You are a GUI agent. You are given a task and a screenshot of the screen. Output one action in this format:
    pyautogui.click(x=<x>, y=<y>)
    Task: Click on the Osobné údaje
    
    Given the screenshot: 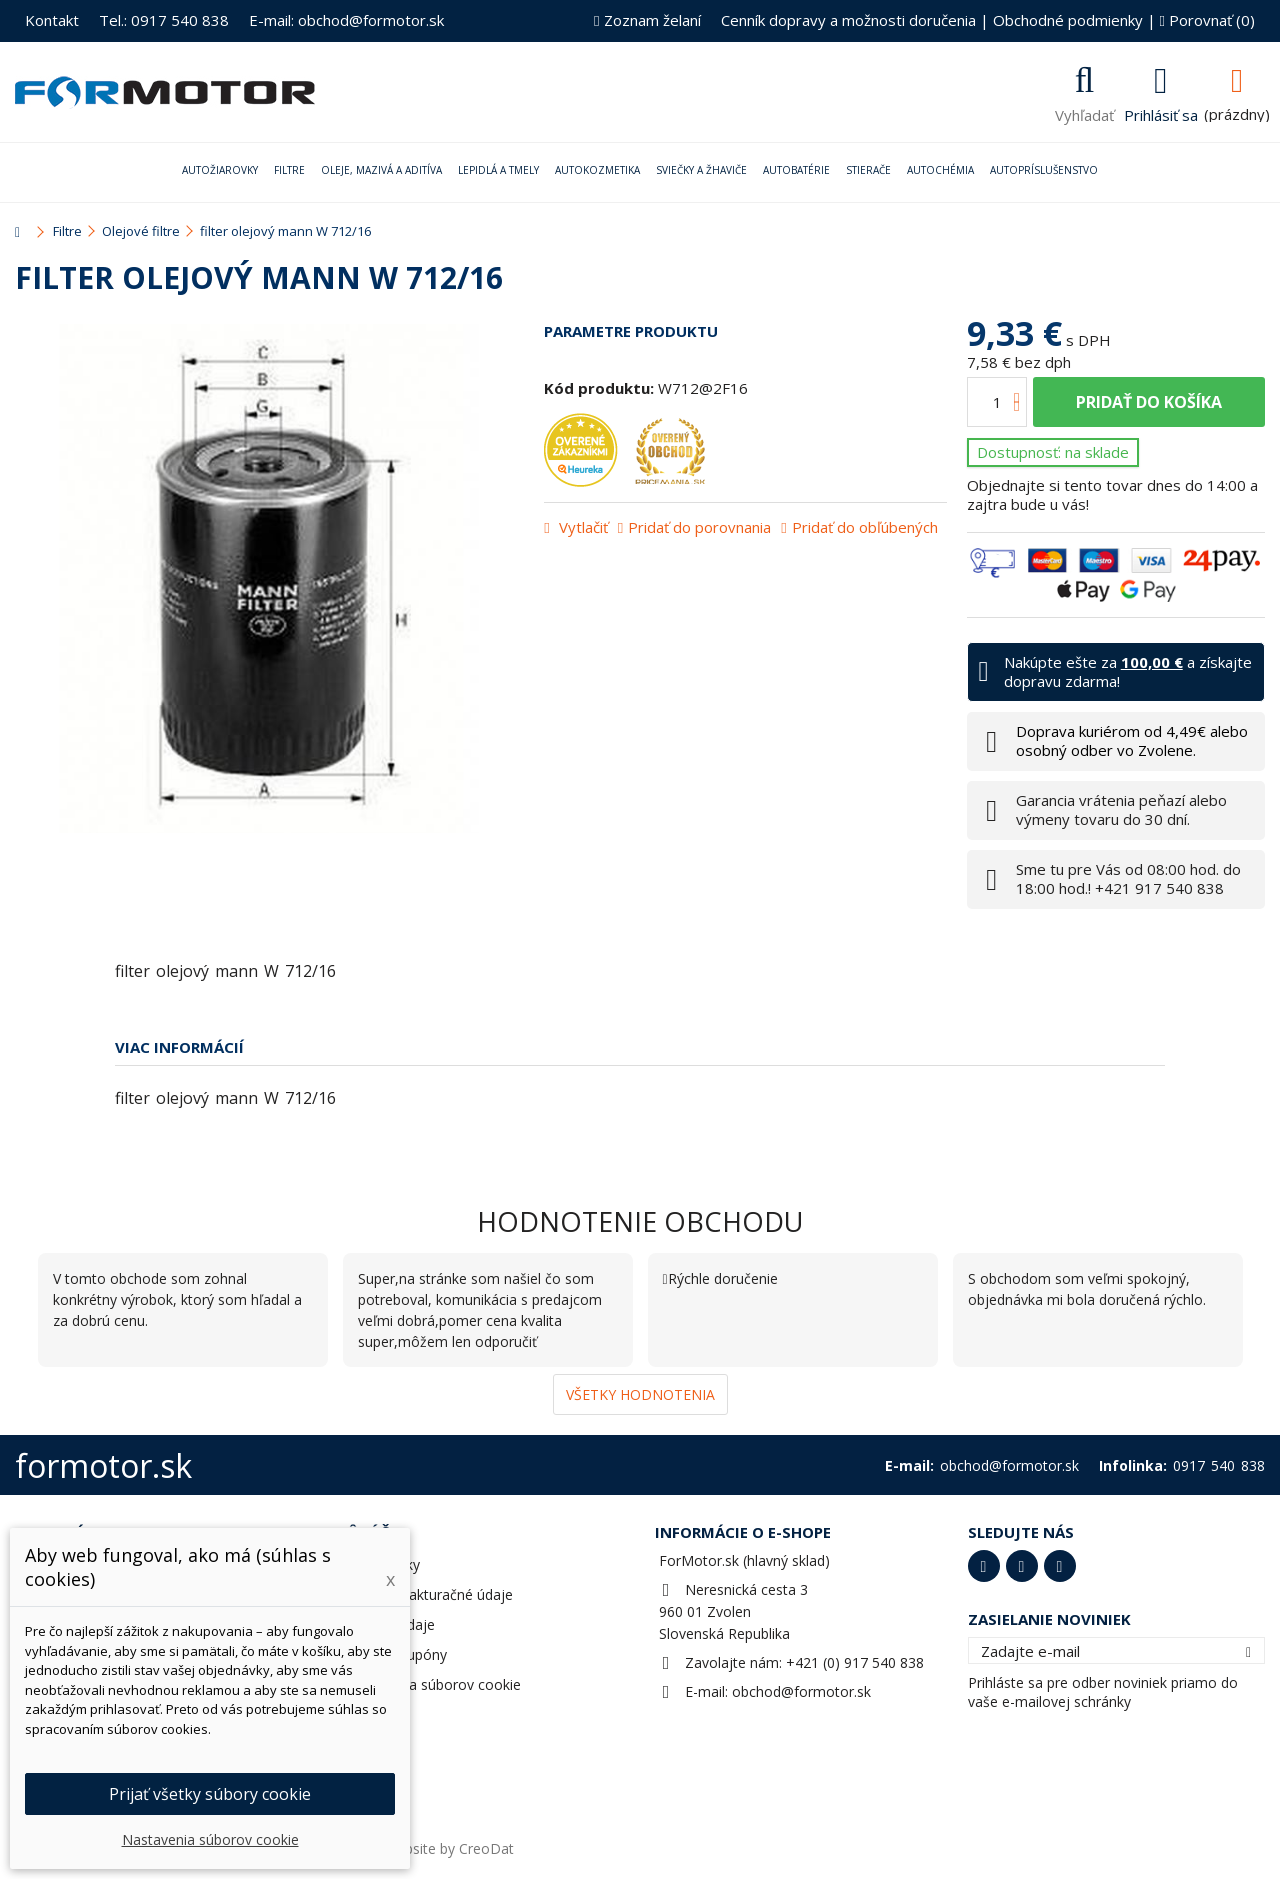 What is the action you would take?
    pyautogui.click(x=389, y=1624)
    